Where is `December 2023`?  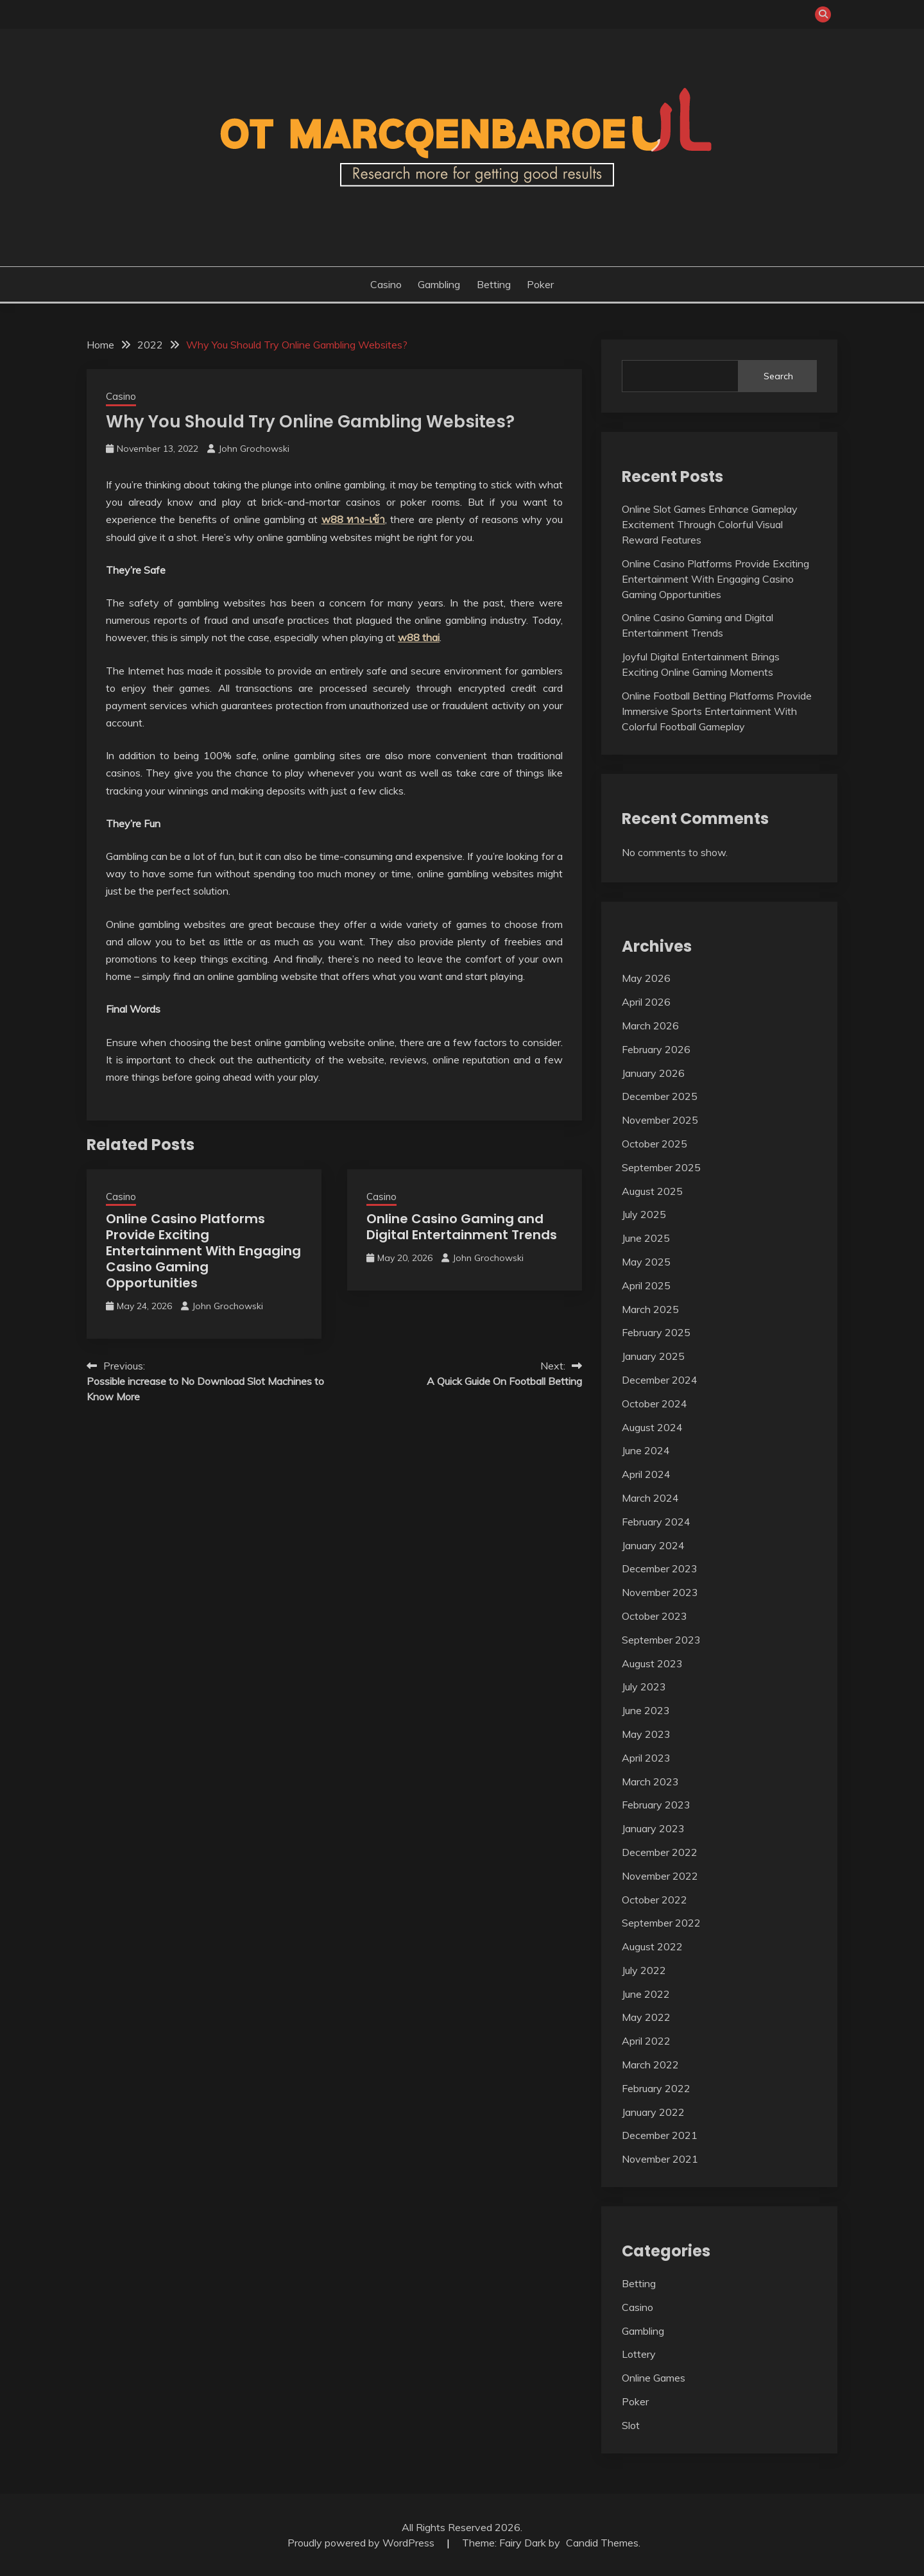 December 2023 is located at coordinates (659, 1568).